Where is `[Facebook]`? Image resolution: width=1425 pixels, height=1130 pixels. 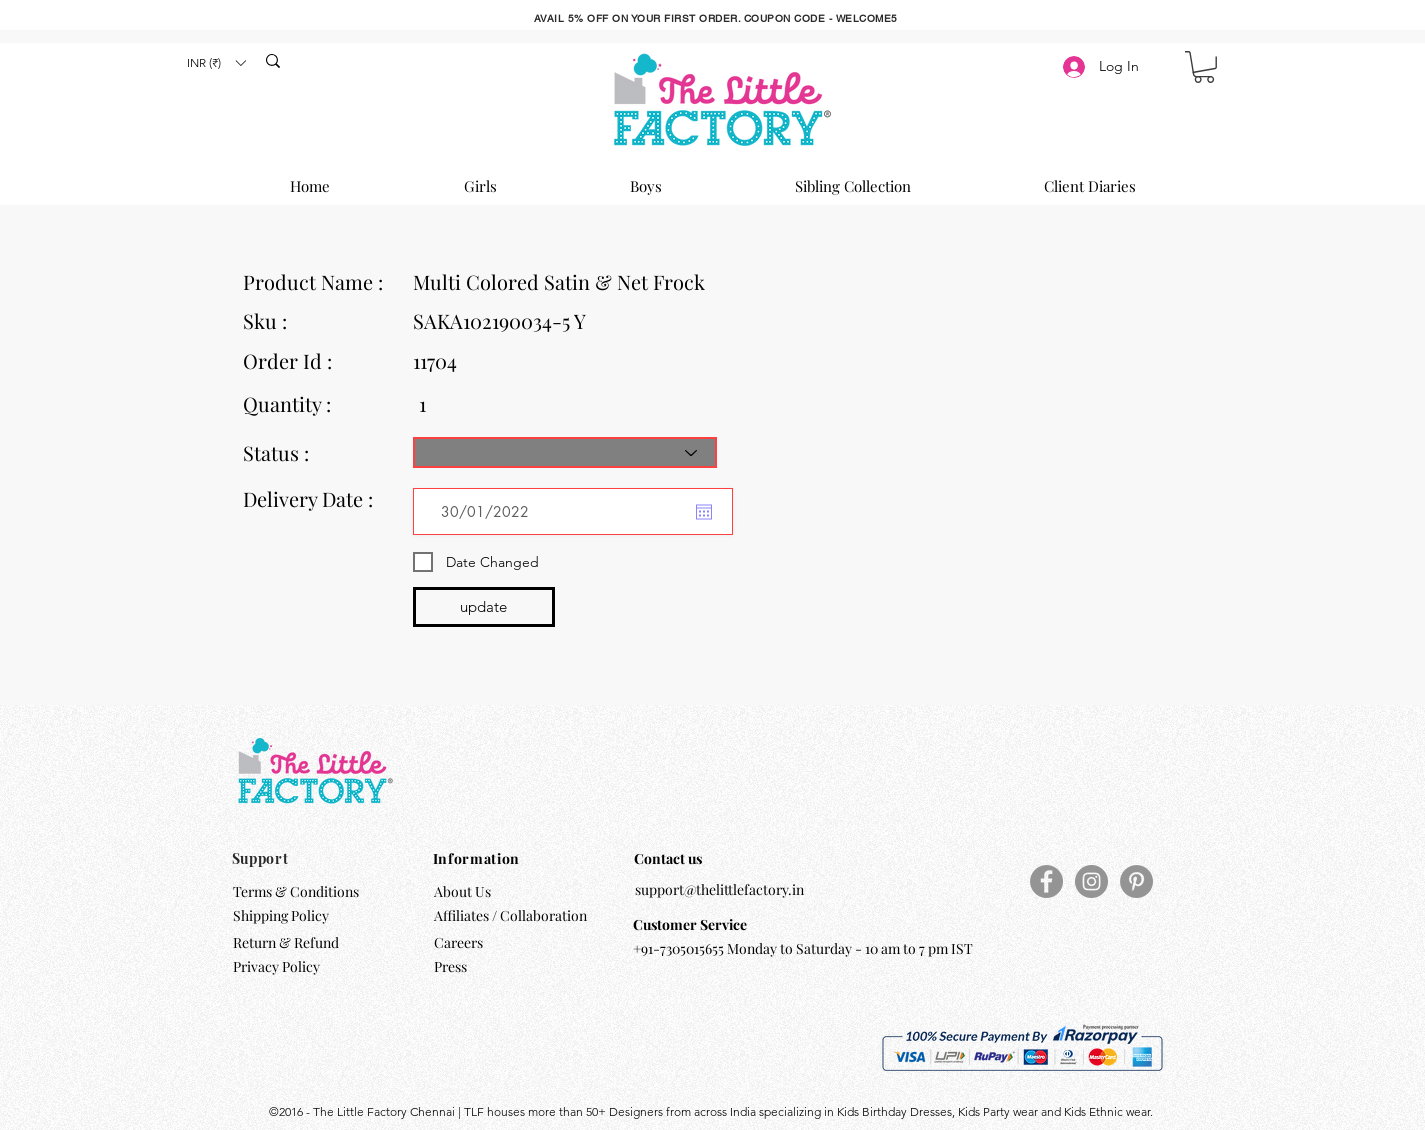 [Facebook] is located at coordinates (1046, 881).